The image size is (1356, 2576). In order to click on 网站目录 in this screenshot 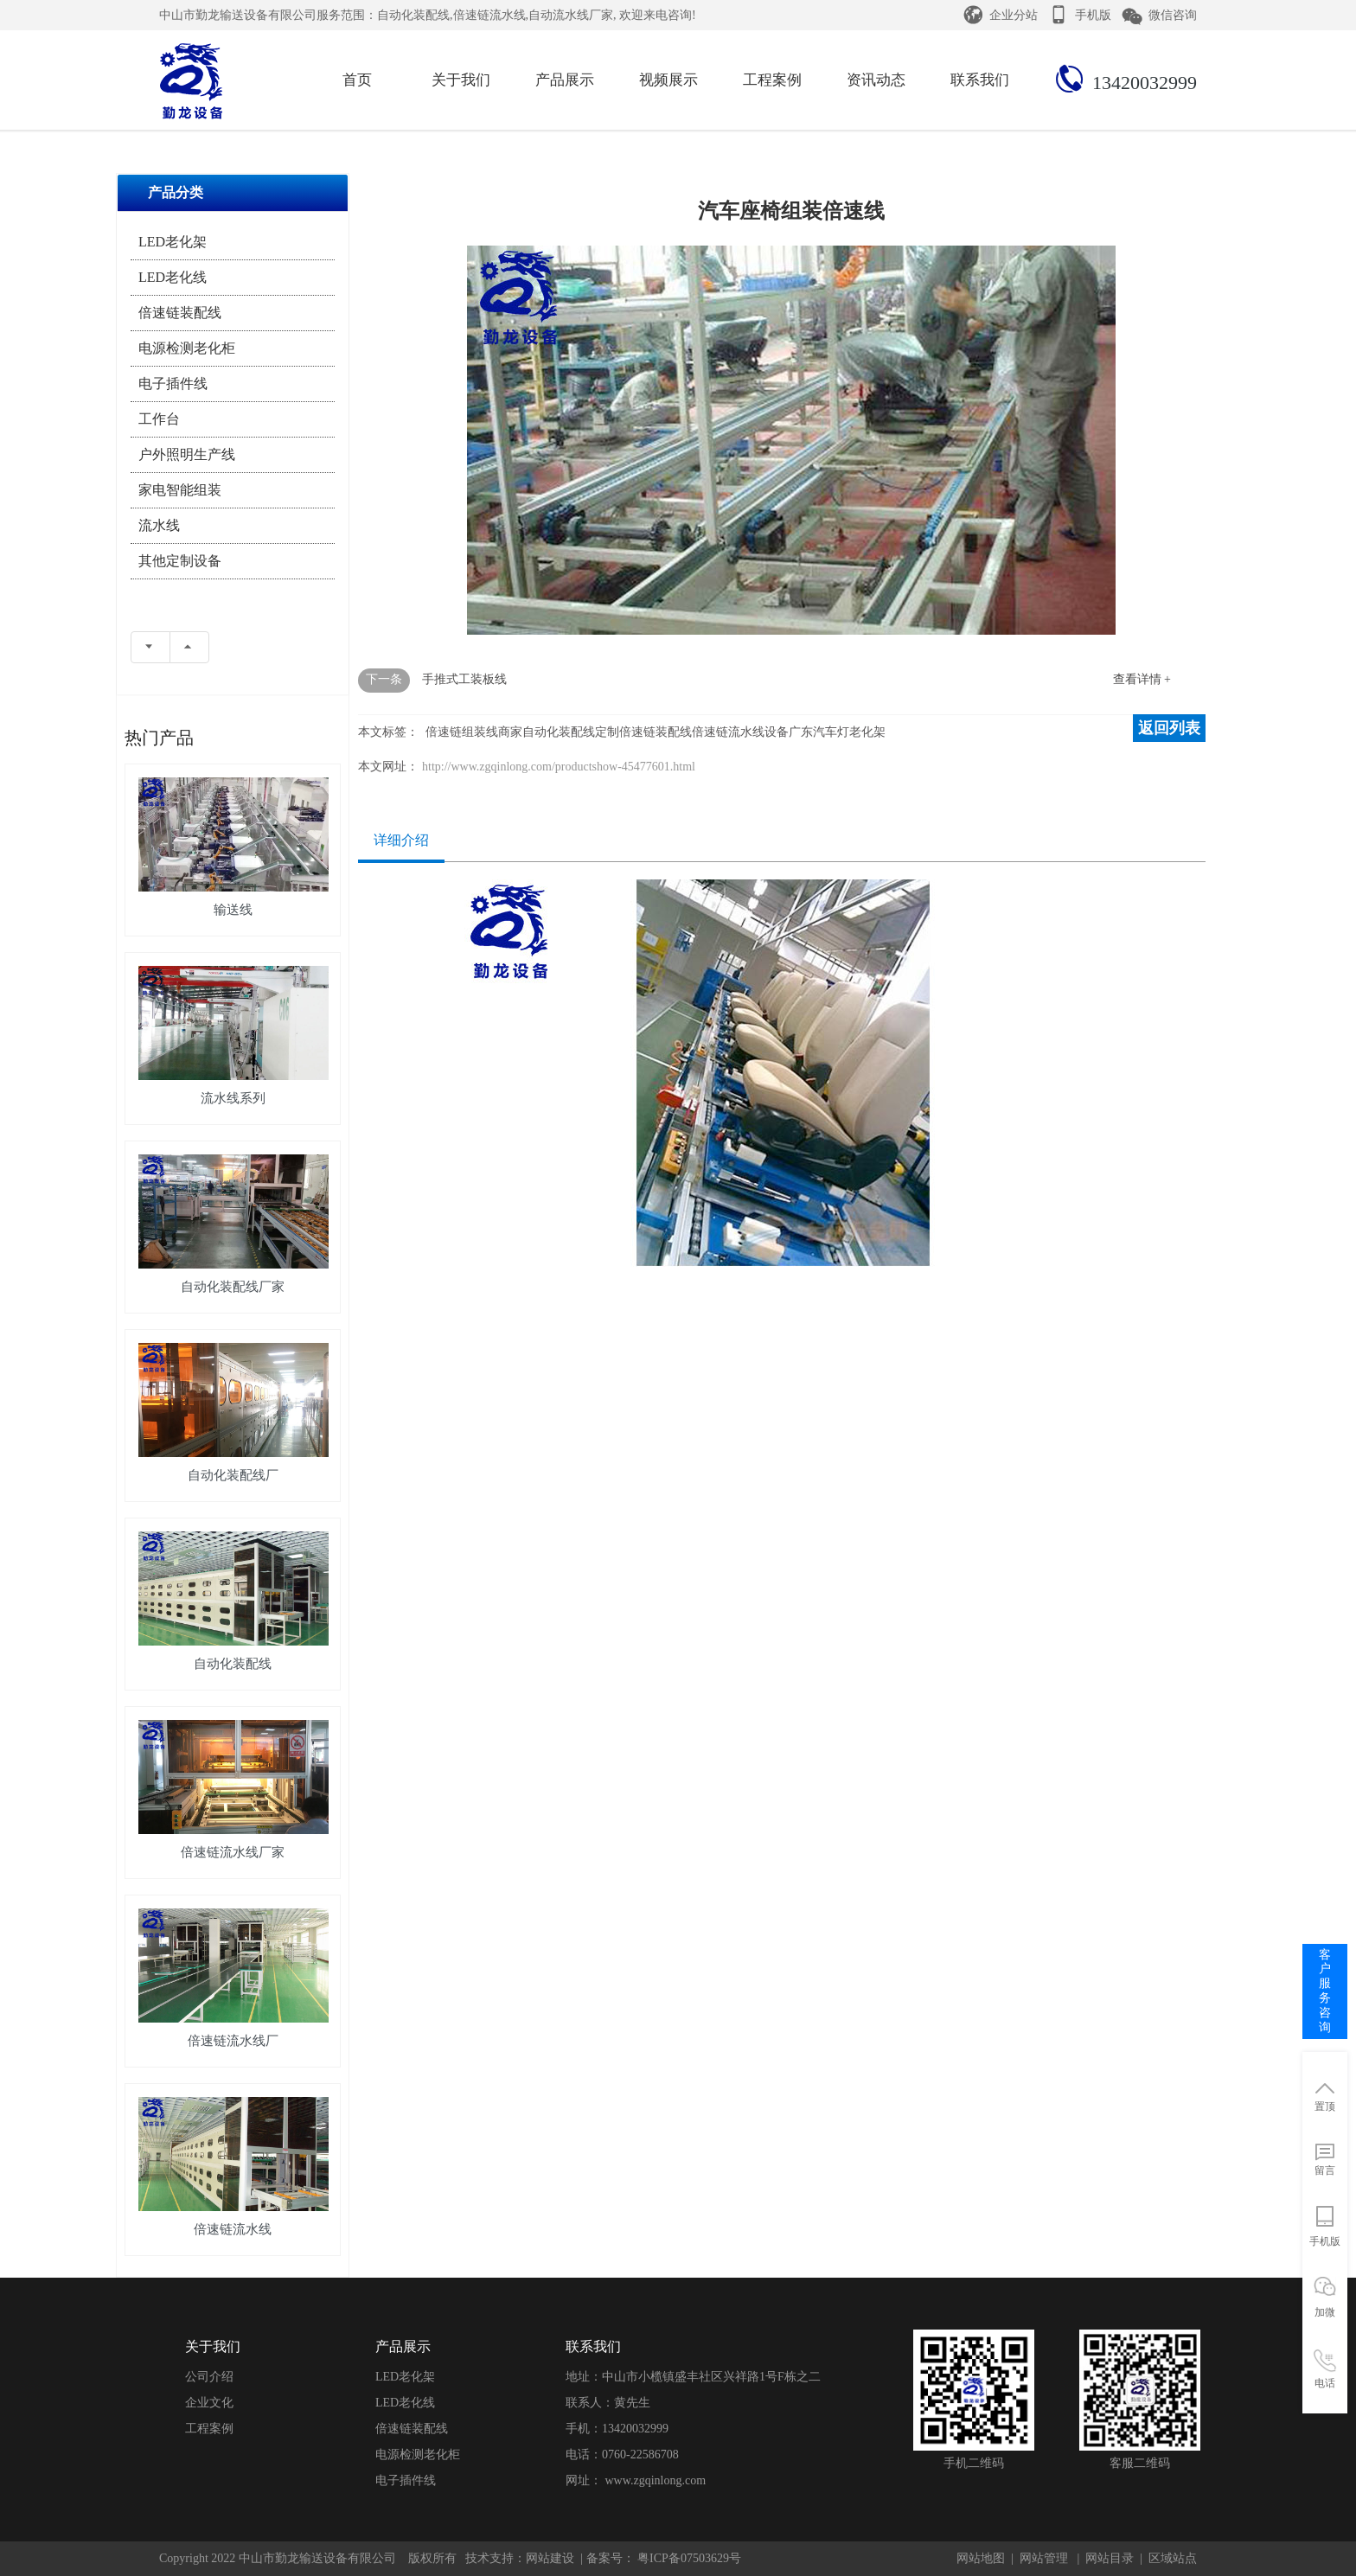, I will do `click(1109, 2558)`.